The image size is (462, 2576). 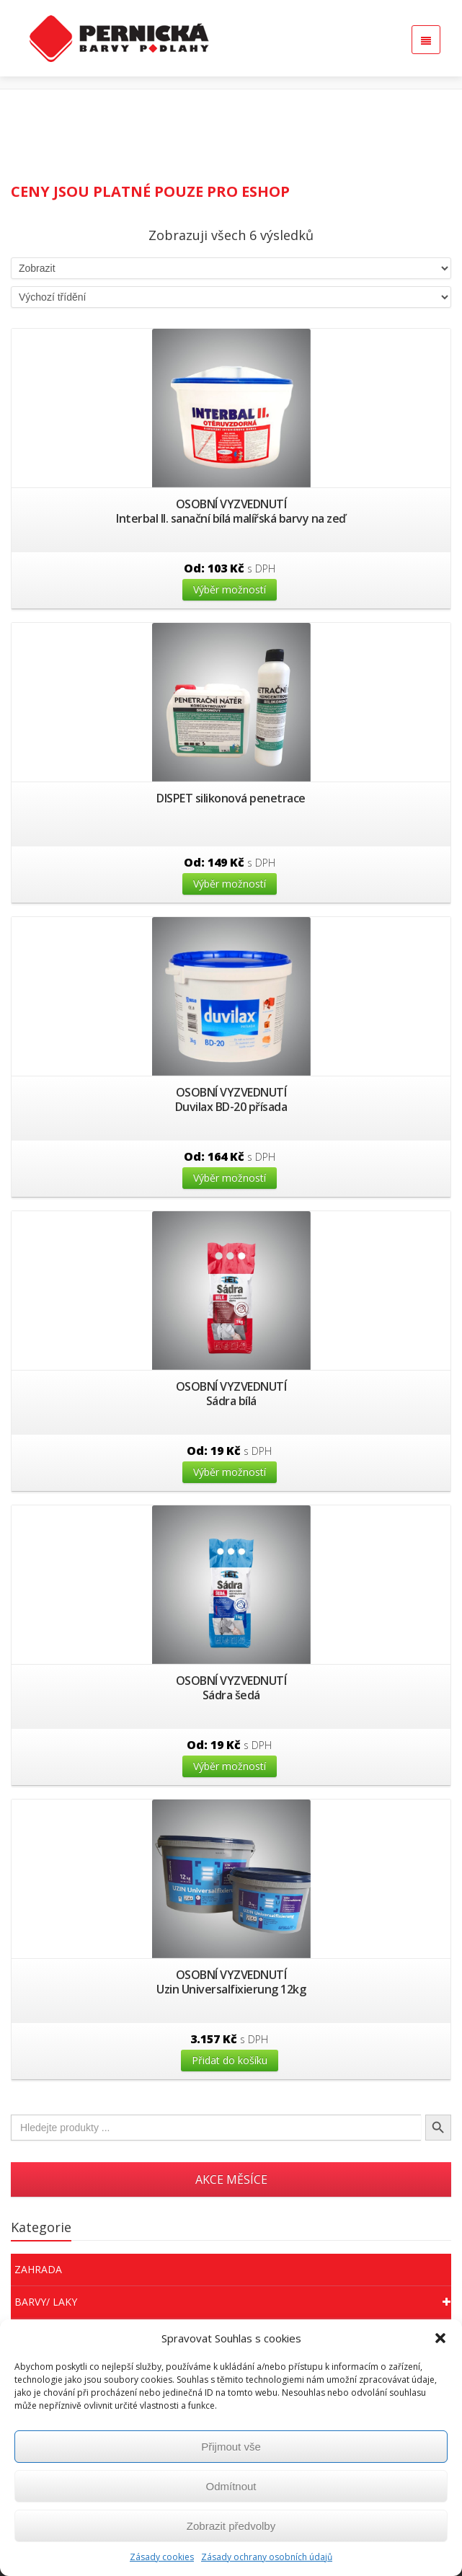 I want to click on Barvy/ Laky, so click(x=232, y=2302).